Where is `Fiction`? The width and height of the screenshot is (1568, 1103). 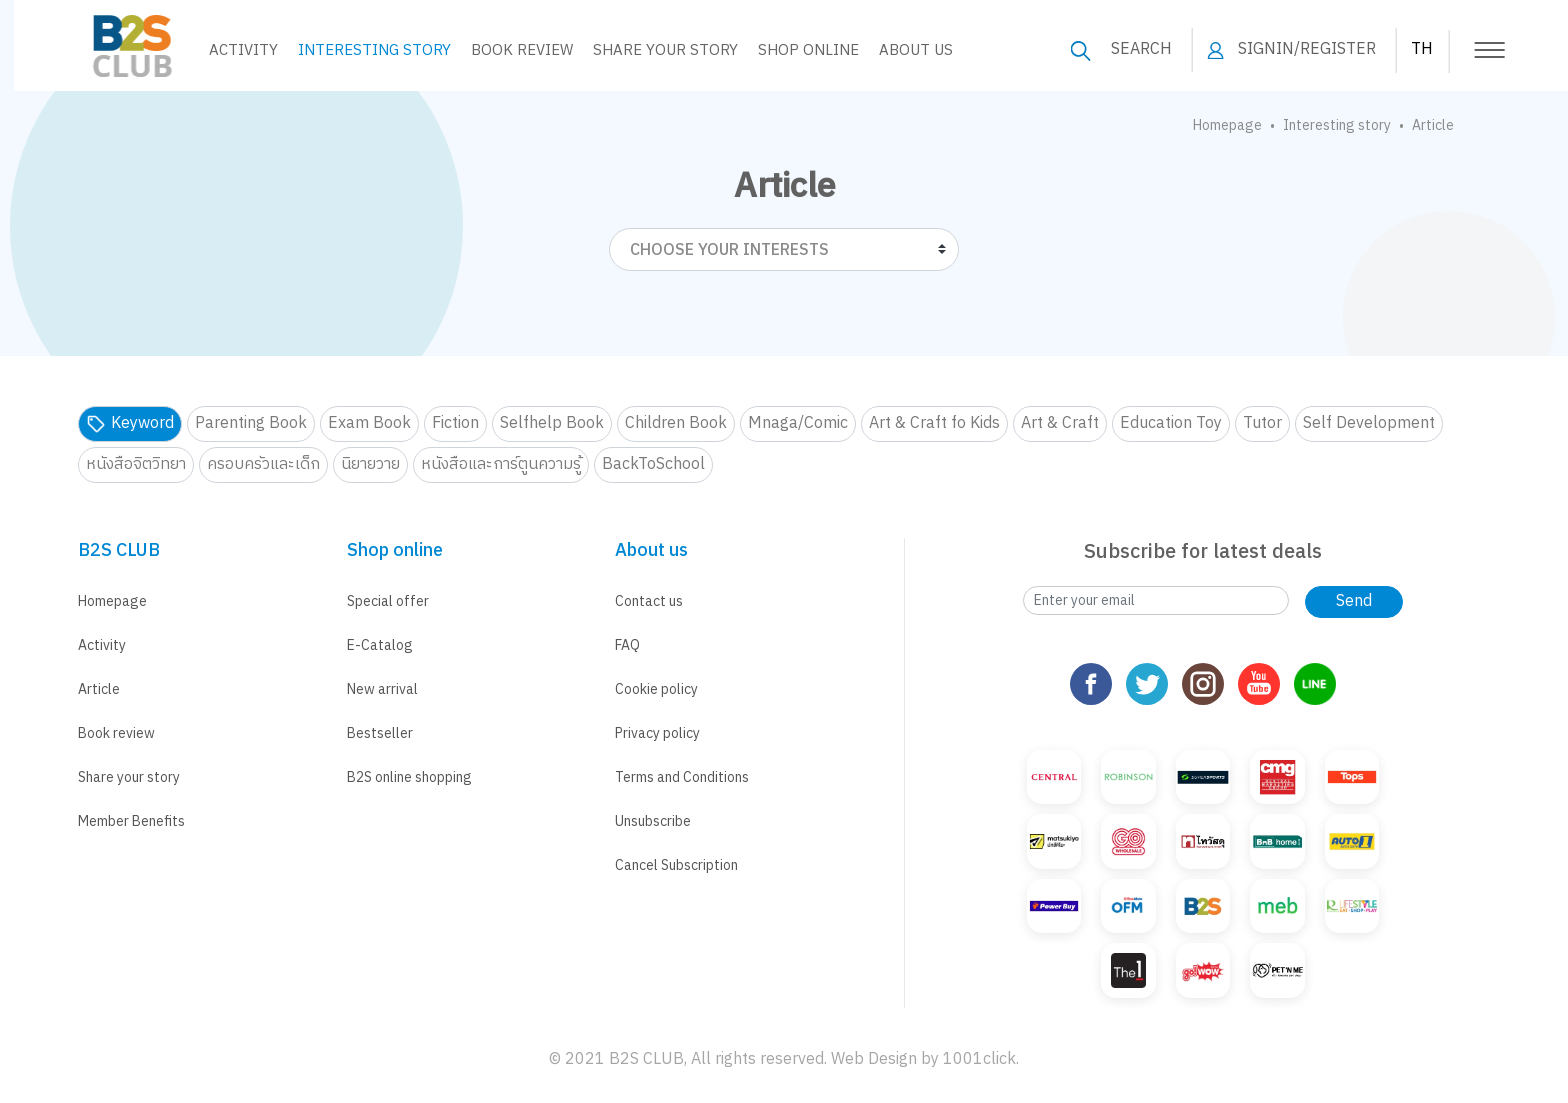 Fiction is located at coordinates (455, 423).